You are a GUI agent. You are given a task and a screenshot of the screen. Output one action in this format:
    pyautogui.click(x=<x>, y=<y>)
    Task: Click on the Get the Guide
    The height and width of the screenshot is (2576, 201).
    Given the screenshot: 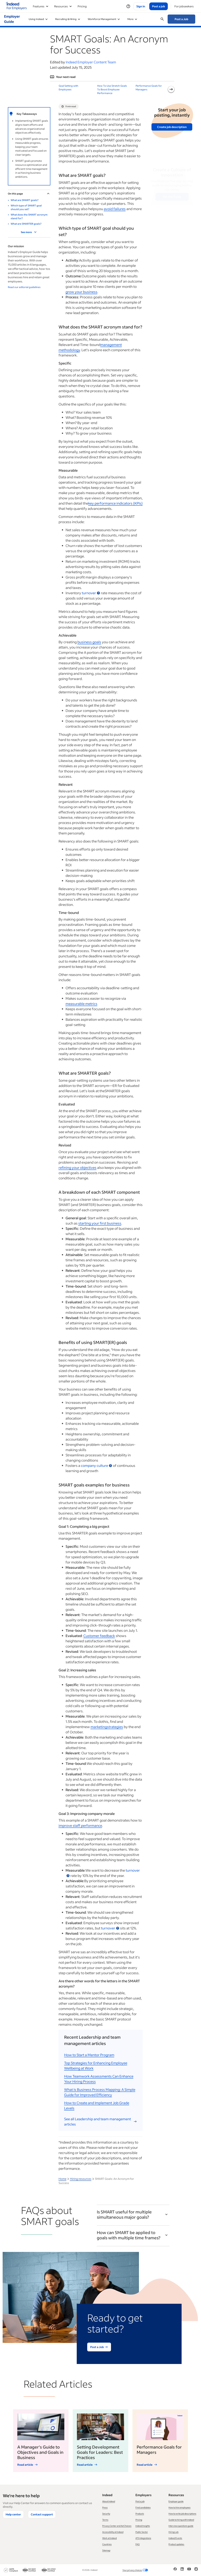 What is the action you would take?
    pyautogui.click(x=172, y=196)
    